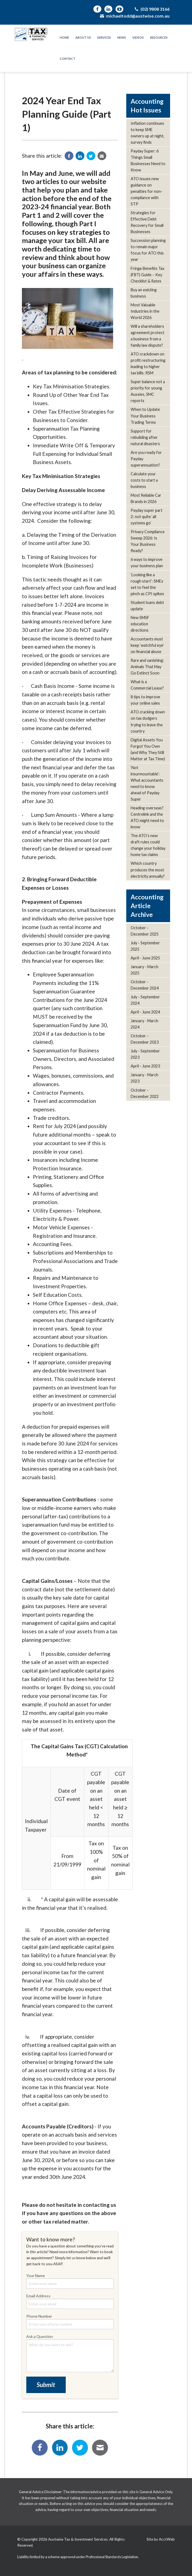 This screenshot has height=2576, width=192. I want to click on About Us, so click(83, 37).